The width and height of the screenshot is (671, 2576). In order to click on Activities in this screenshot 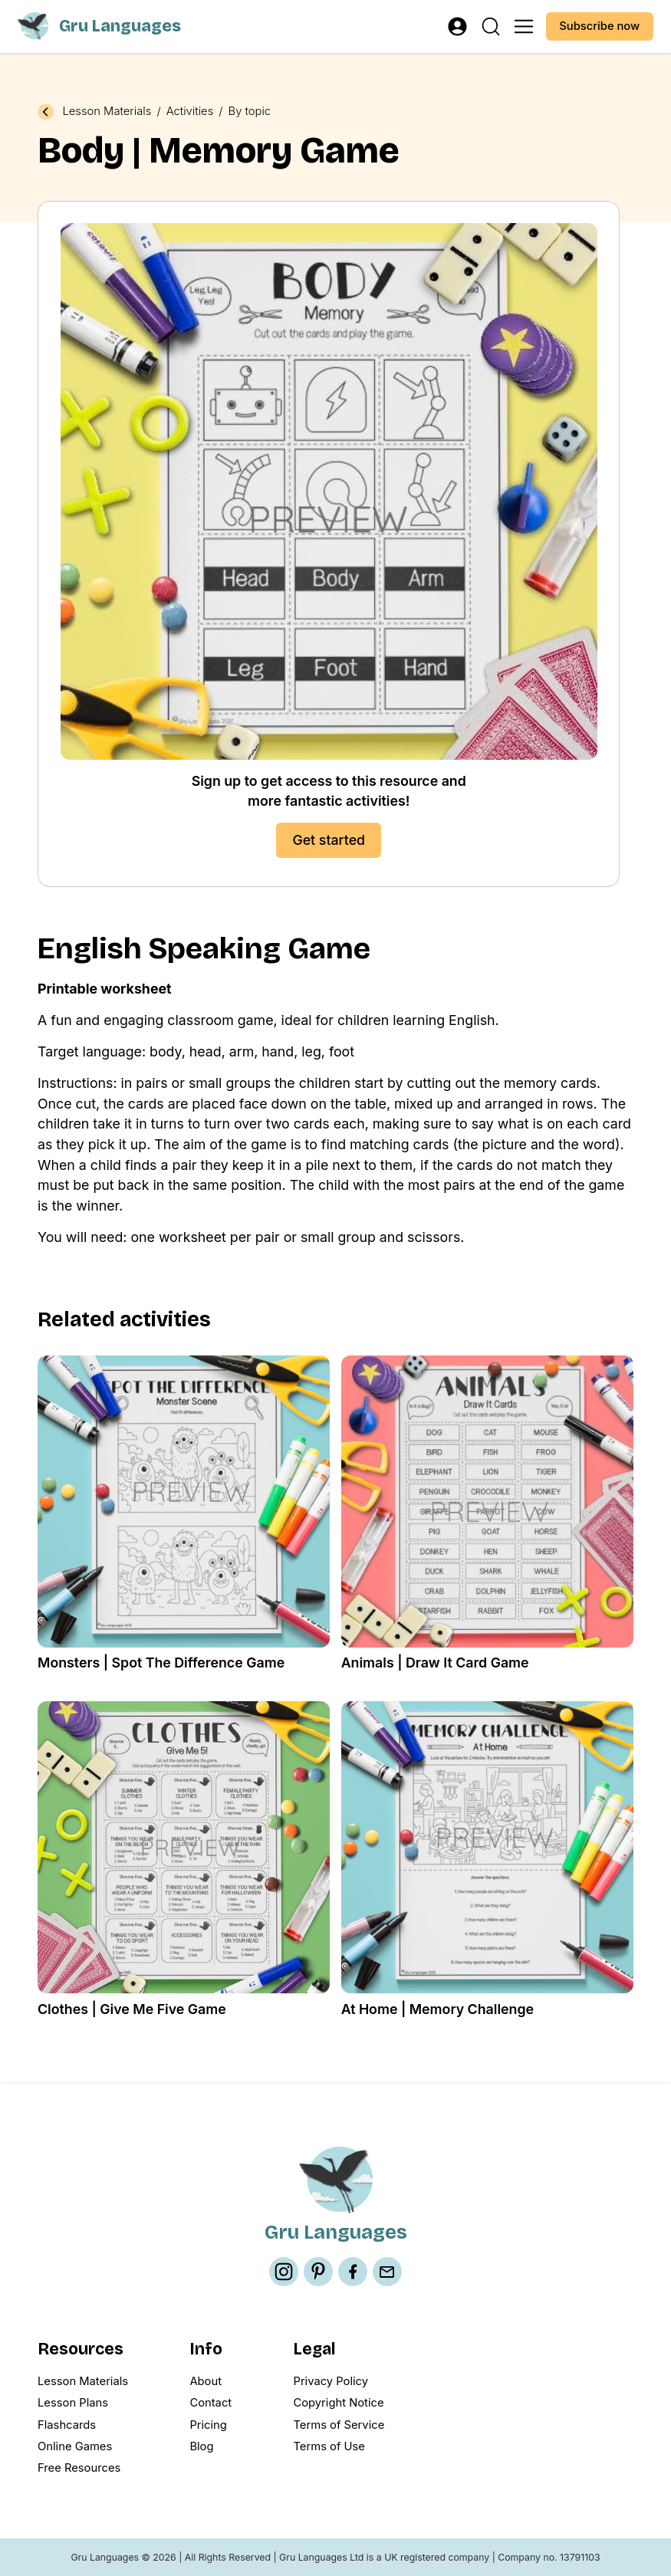, I will do `click(190, 111)`.